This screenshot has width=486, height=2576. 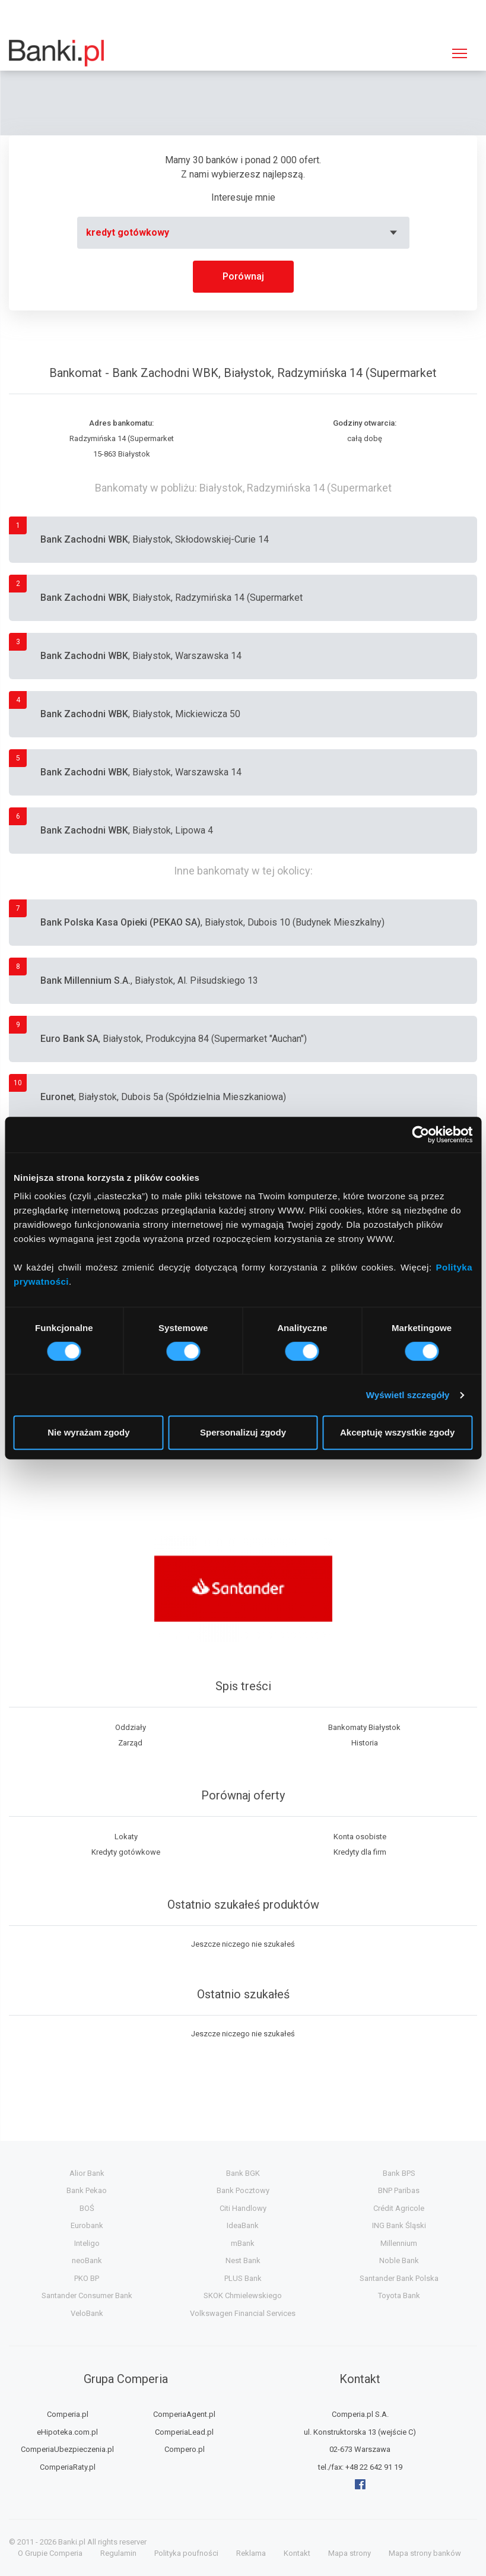 What do you see at coordinates (87, 2225) in the screenshot?
I see `Eurobank` at bounding box center [87, 2225].